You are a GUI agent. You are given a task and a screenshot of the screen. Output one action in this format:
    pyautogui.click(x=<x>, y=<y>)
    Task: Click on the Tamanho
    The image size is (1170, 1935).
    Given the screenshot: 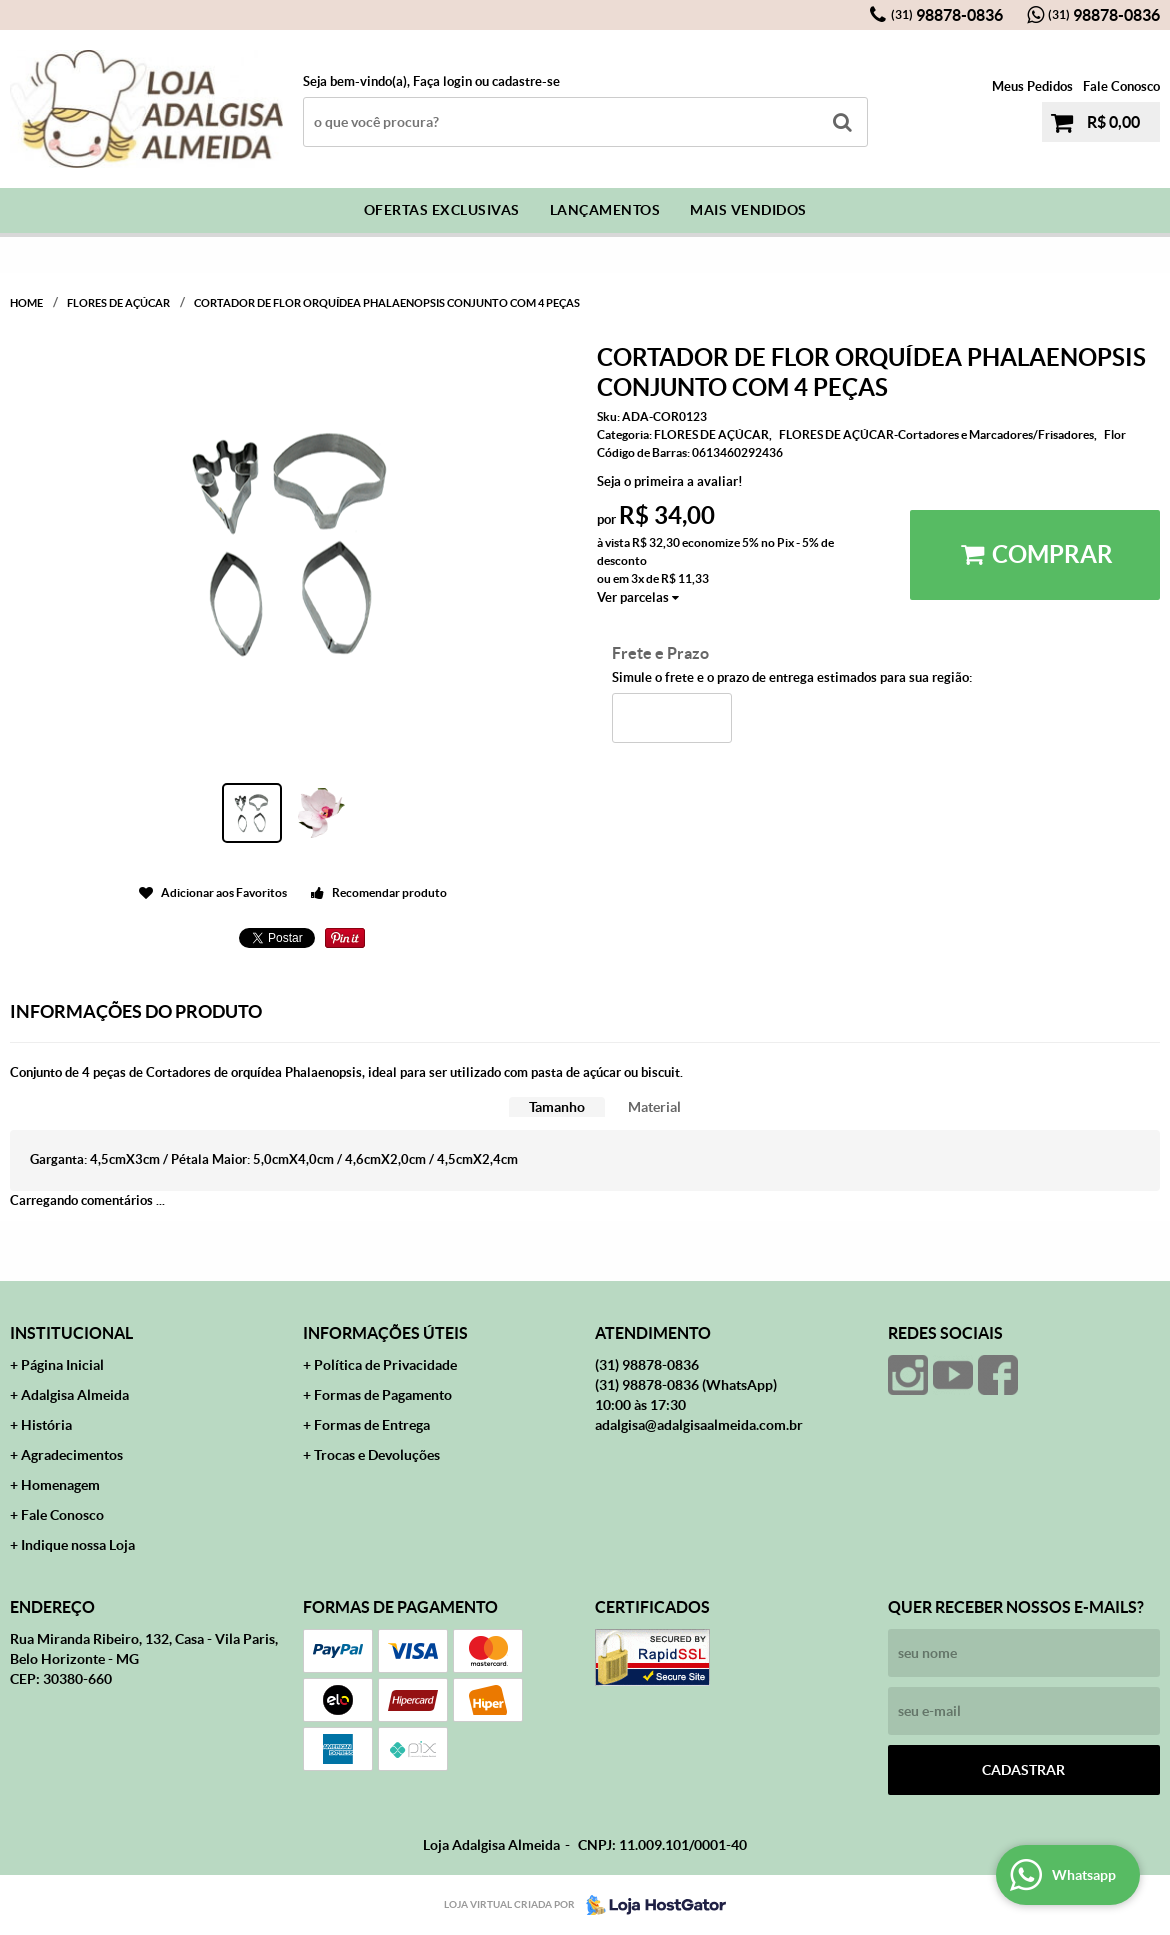 What is the action you would take?
    pyautogui.click(x=557, y=1107)
    